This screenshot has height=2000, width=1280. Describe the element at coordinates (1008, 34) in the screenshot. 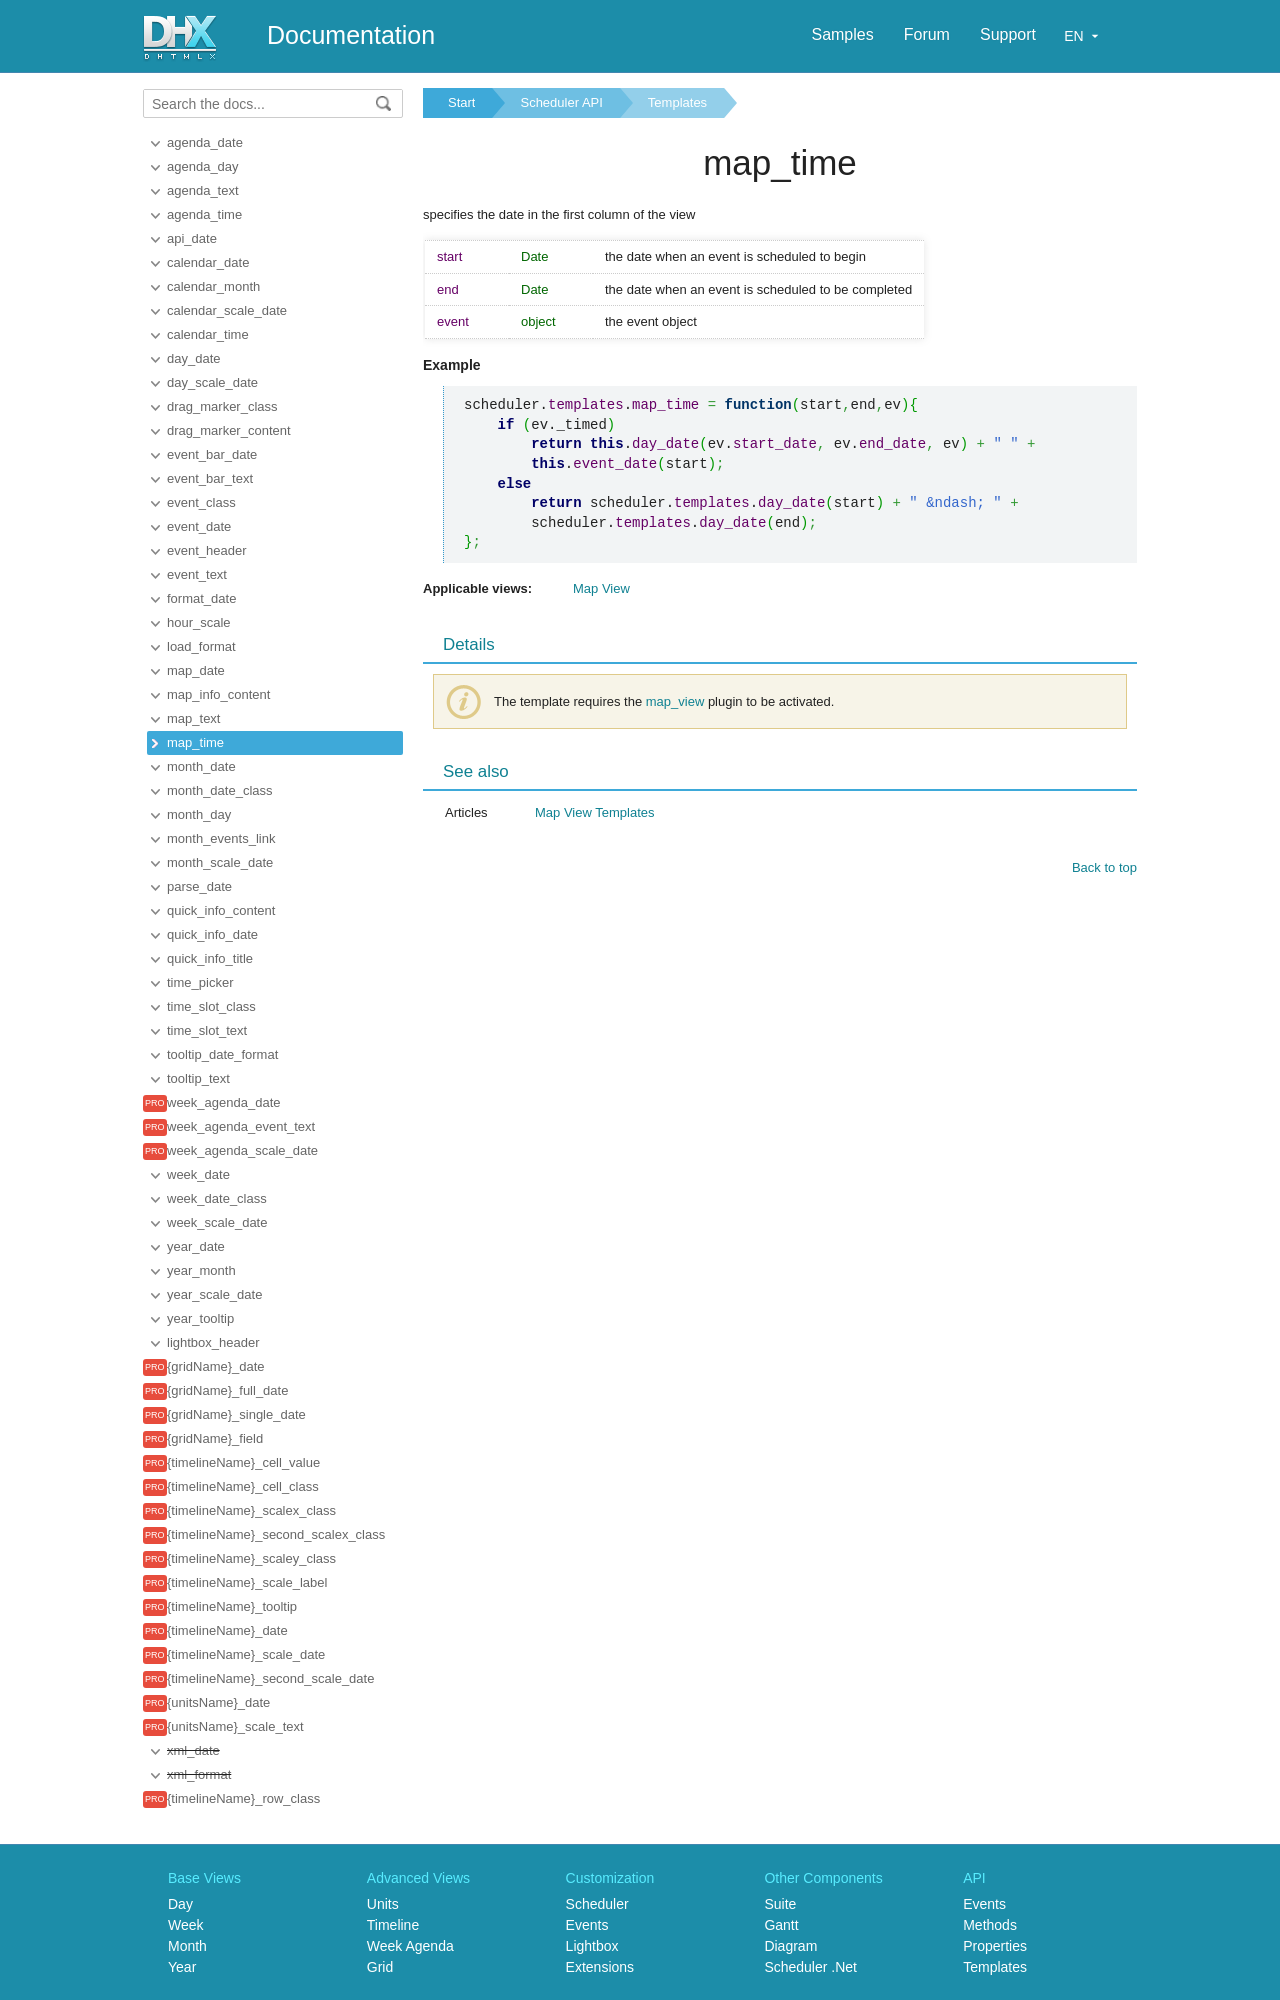

I see `Support` at that location.